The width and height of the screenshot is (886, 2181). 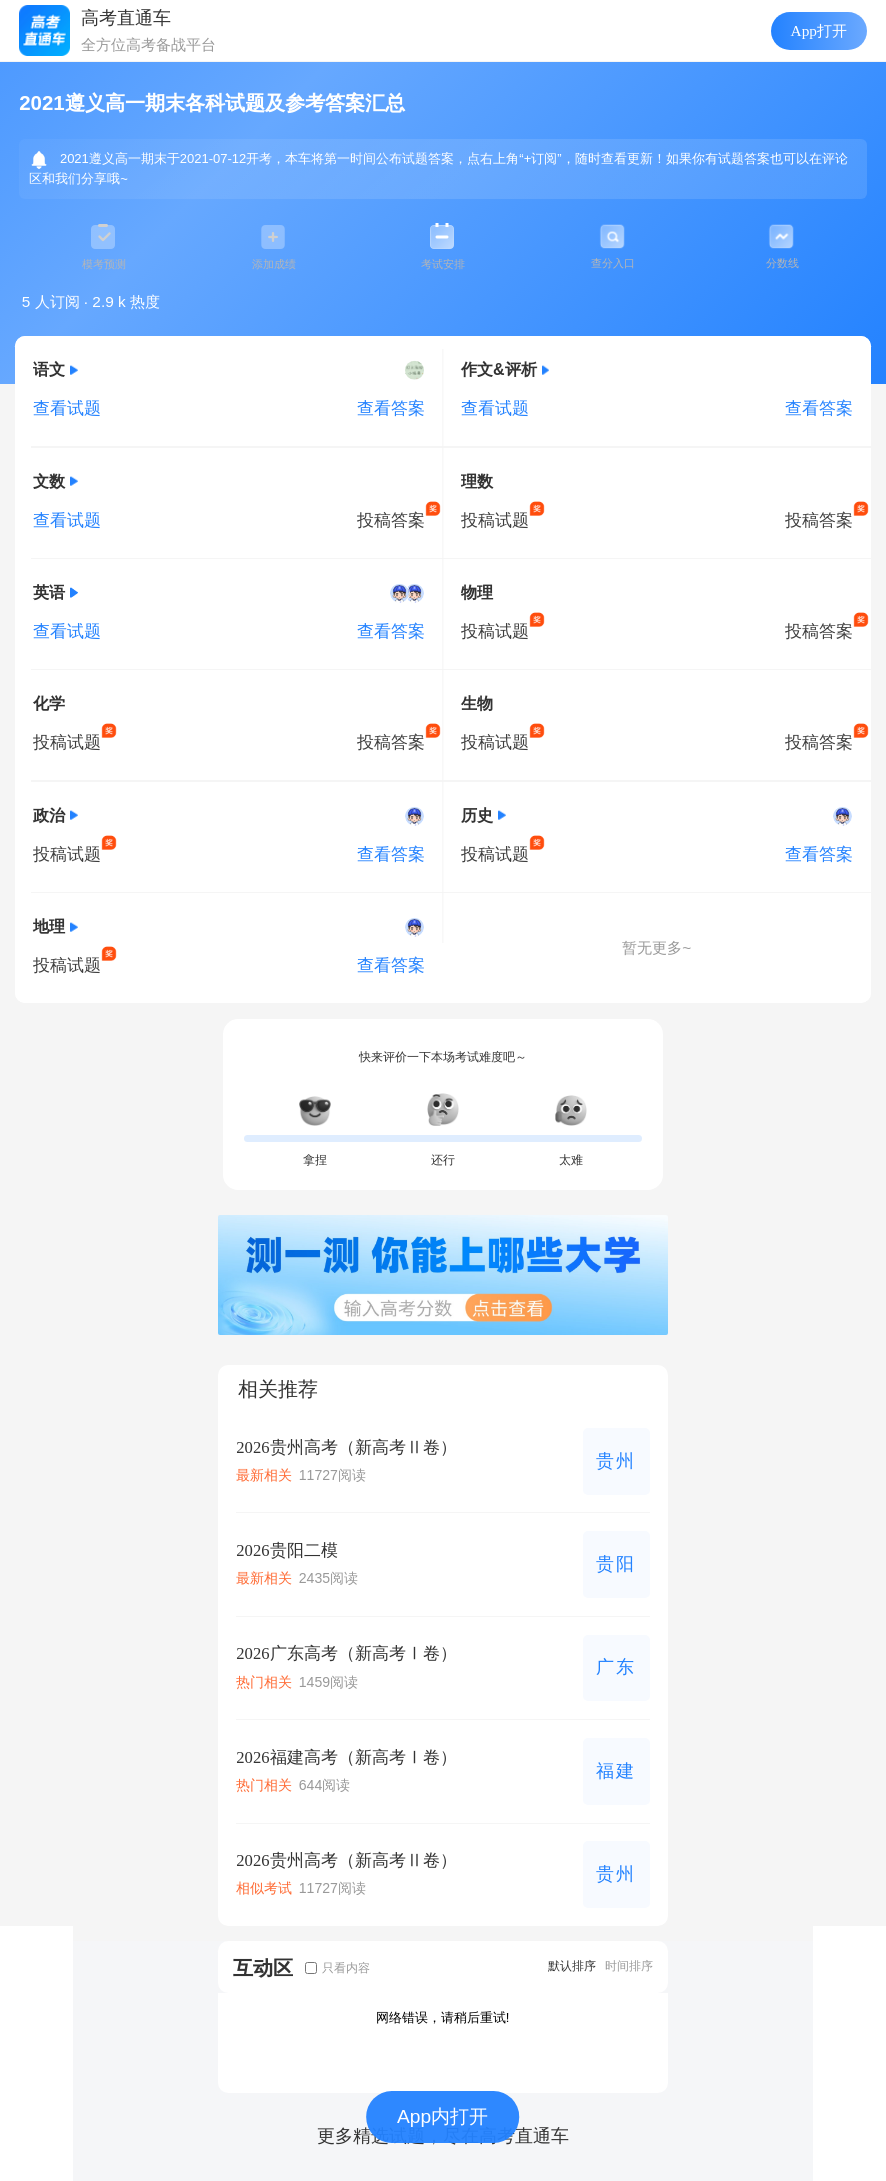 I want to click on 2026广东高考（新高考Ⅰ卷）, so click(x=346, y=1653).